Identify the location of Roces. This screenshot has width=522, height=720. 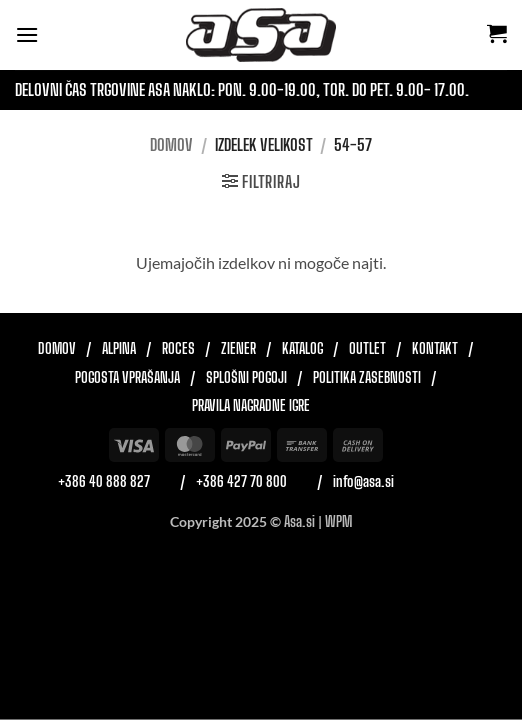
(178, 349).